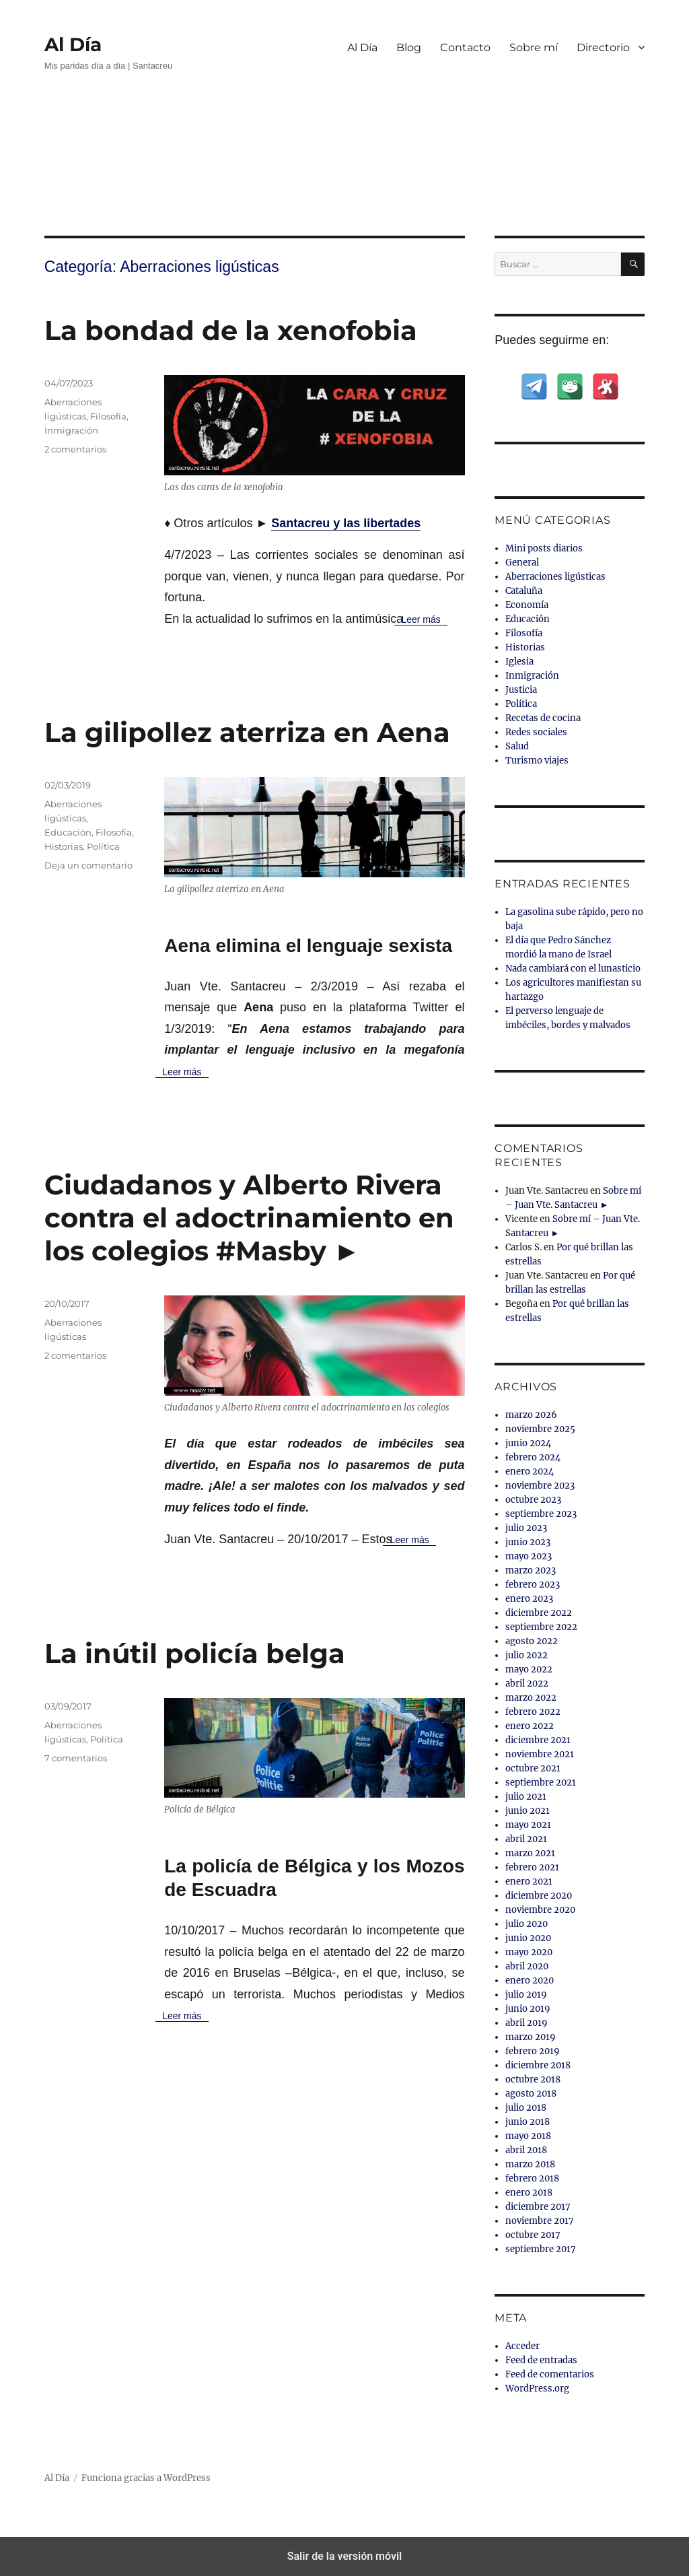  I want to click on abril 2020, so click(526, 1966).